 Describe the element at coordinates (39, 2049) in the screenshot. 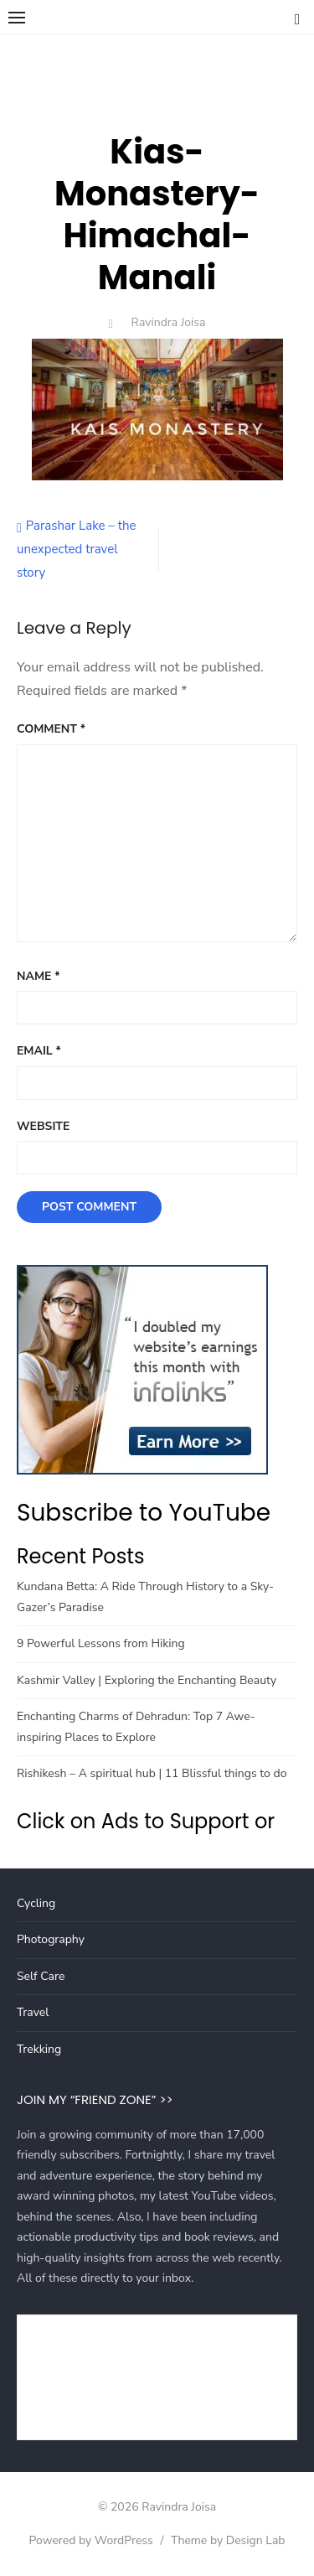

I see `Trekking` at that location.